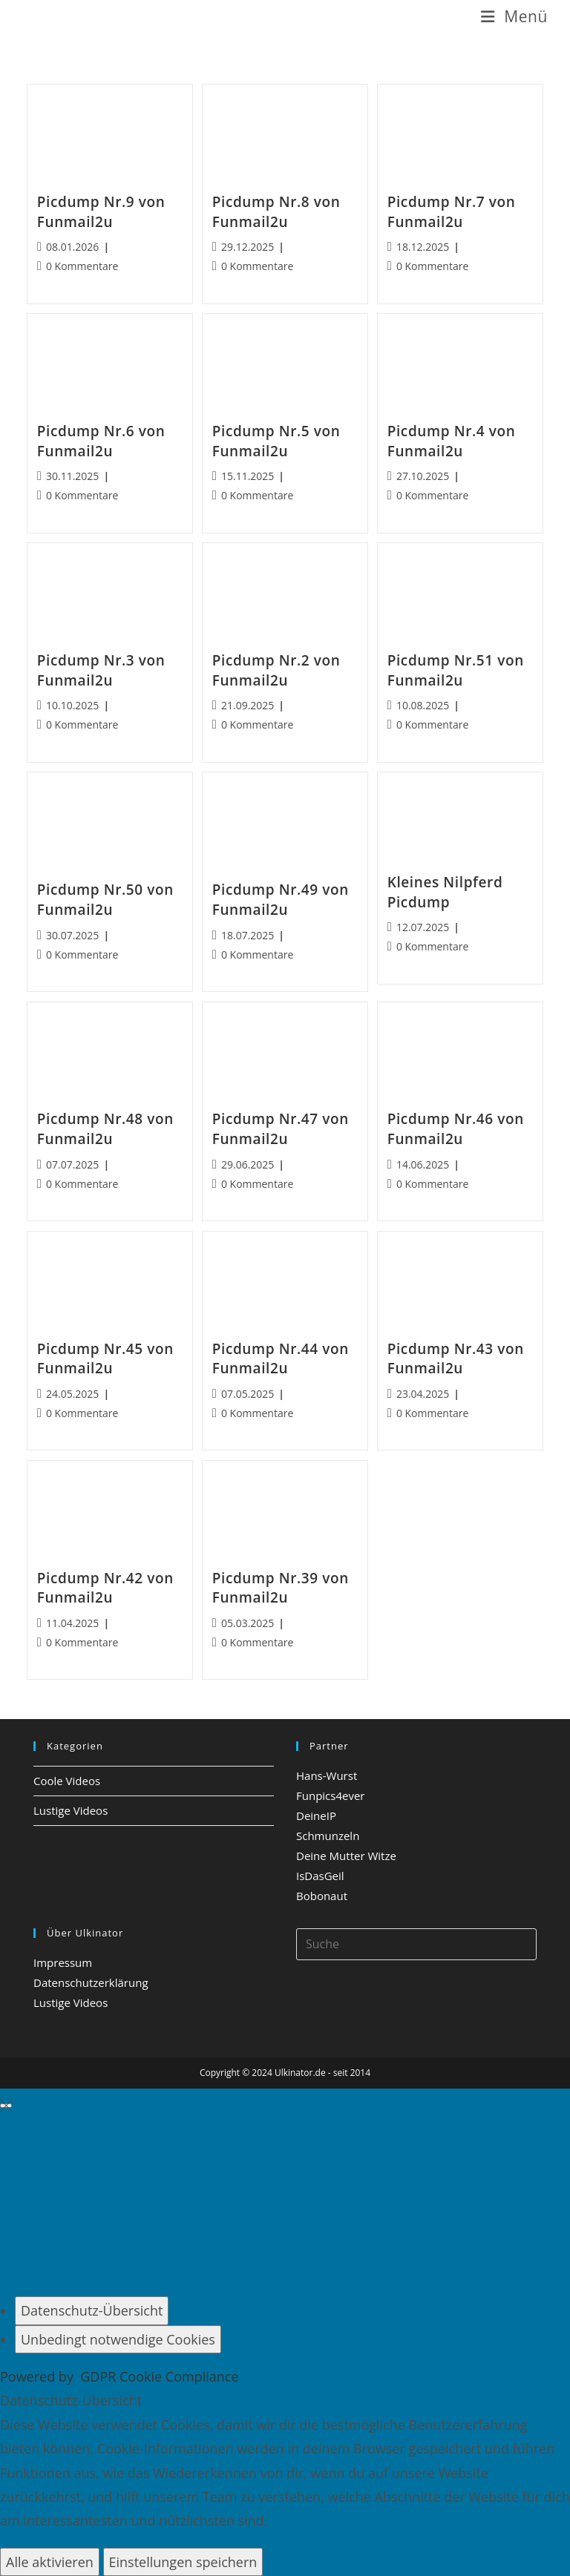 This screenshot has width=570, height=2576. What do you see at coordinates (280, 1588) in the screenshot?
I see `Picdump Nr.39 von Funmail2u` at bounding box center [280, 1588].